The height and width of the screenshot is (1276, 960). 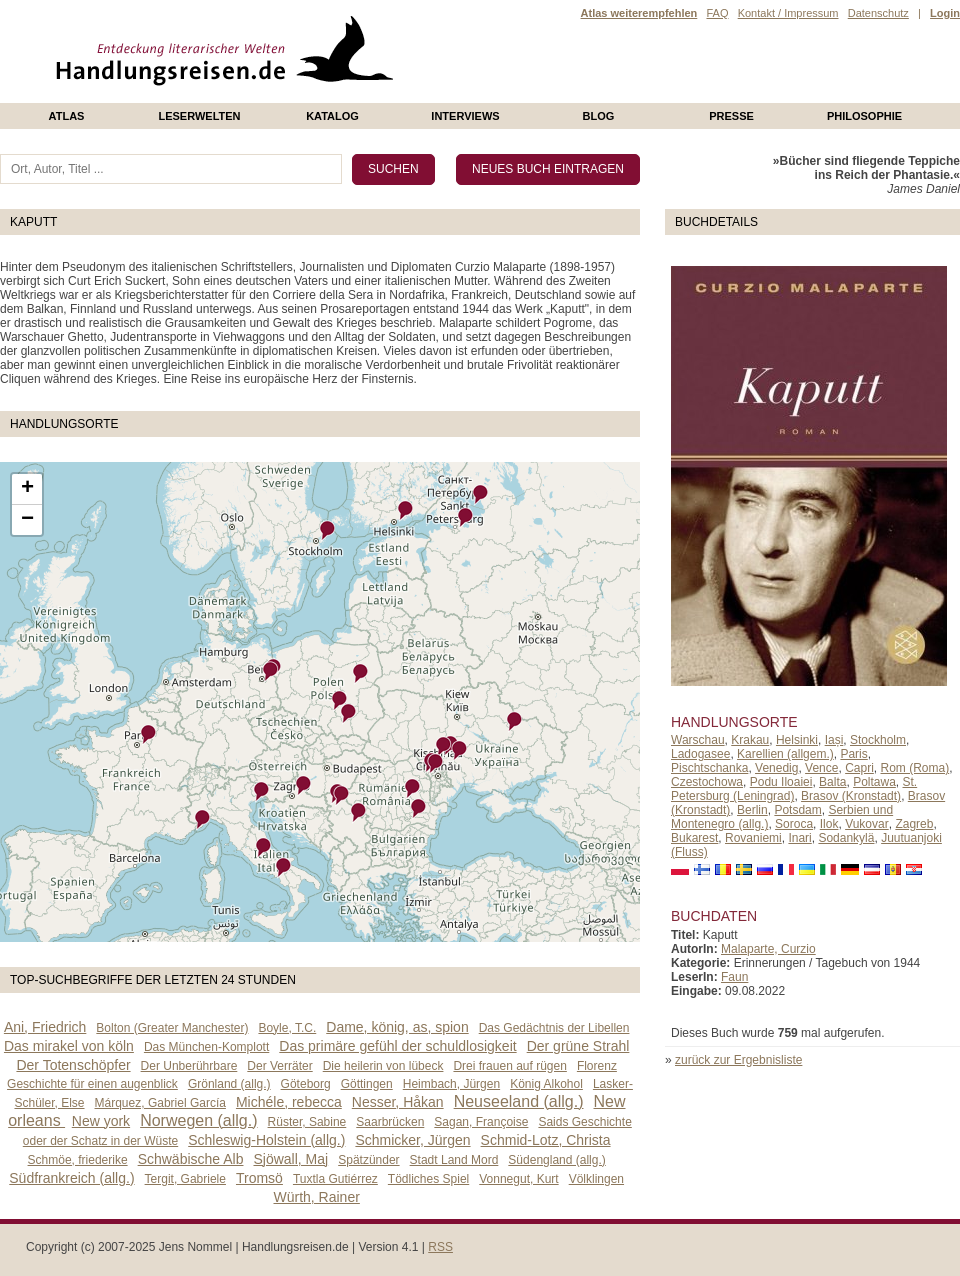 What do you see at coordinates (698, 740) in the screenshot?
I see `Warschau` at bounding box center [698, 740].